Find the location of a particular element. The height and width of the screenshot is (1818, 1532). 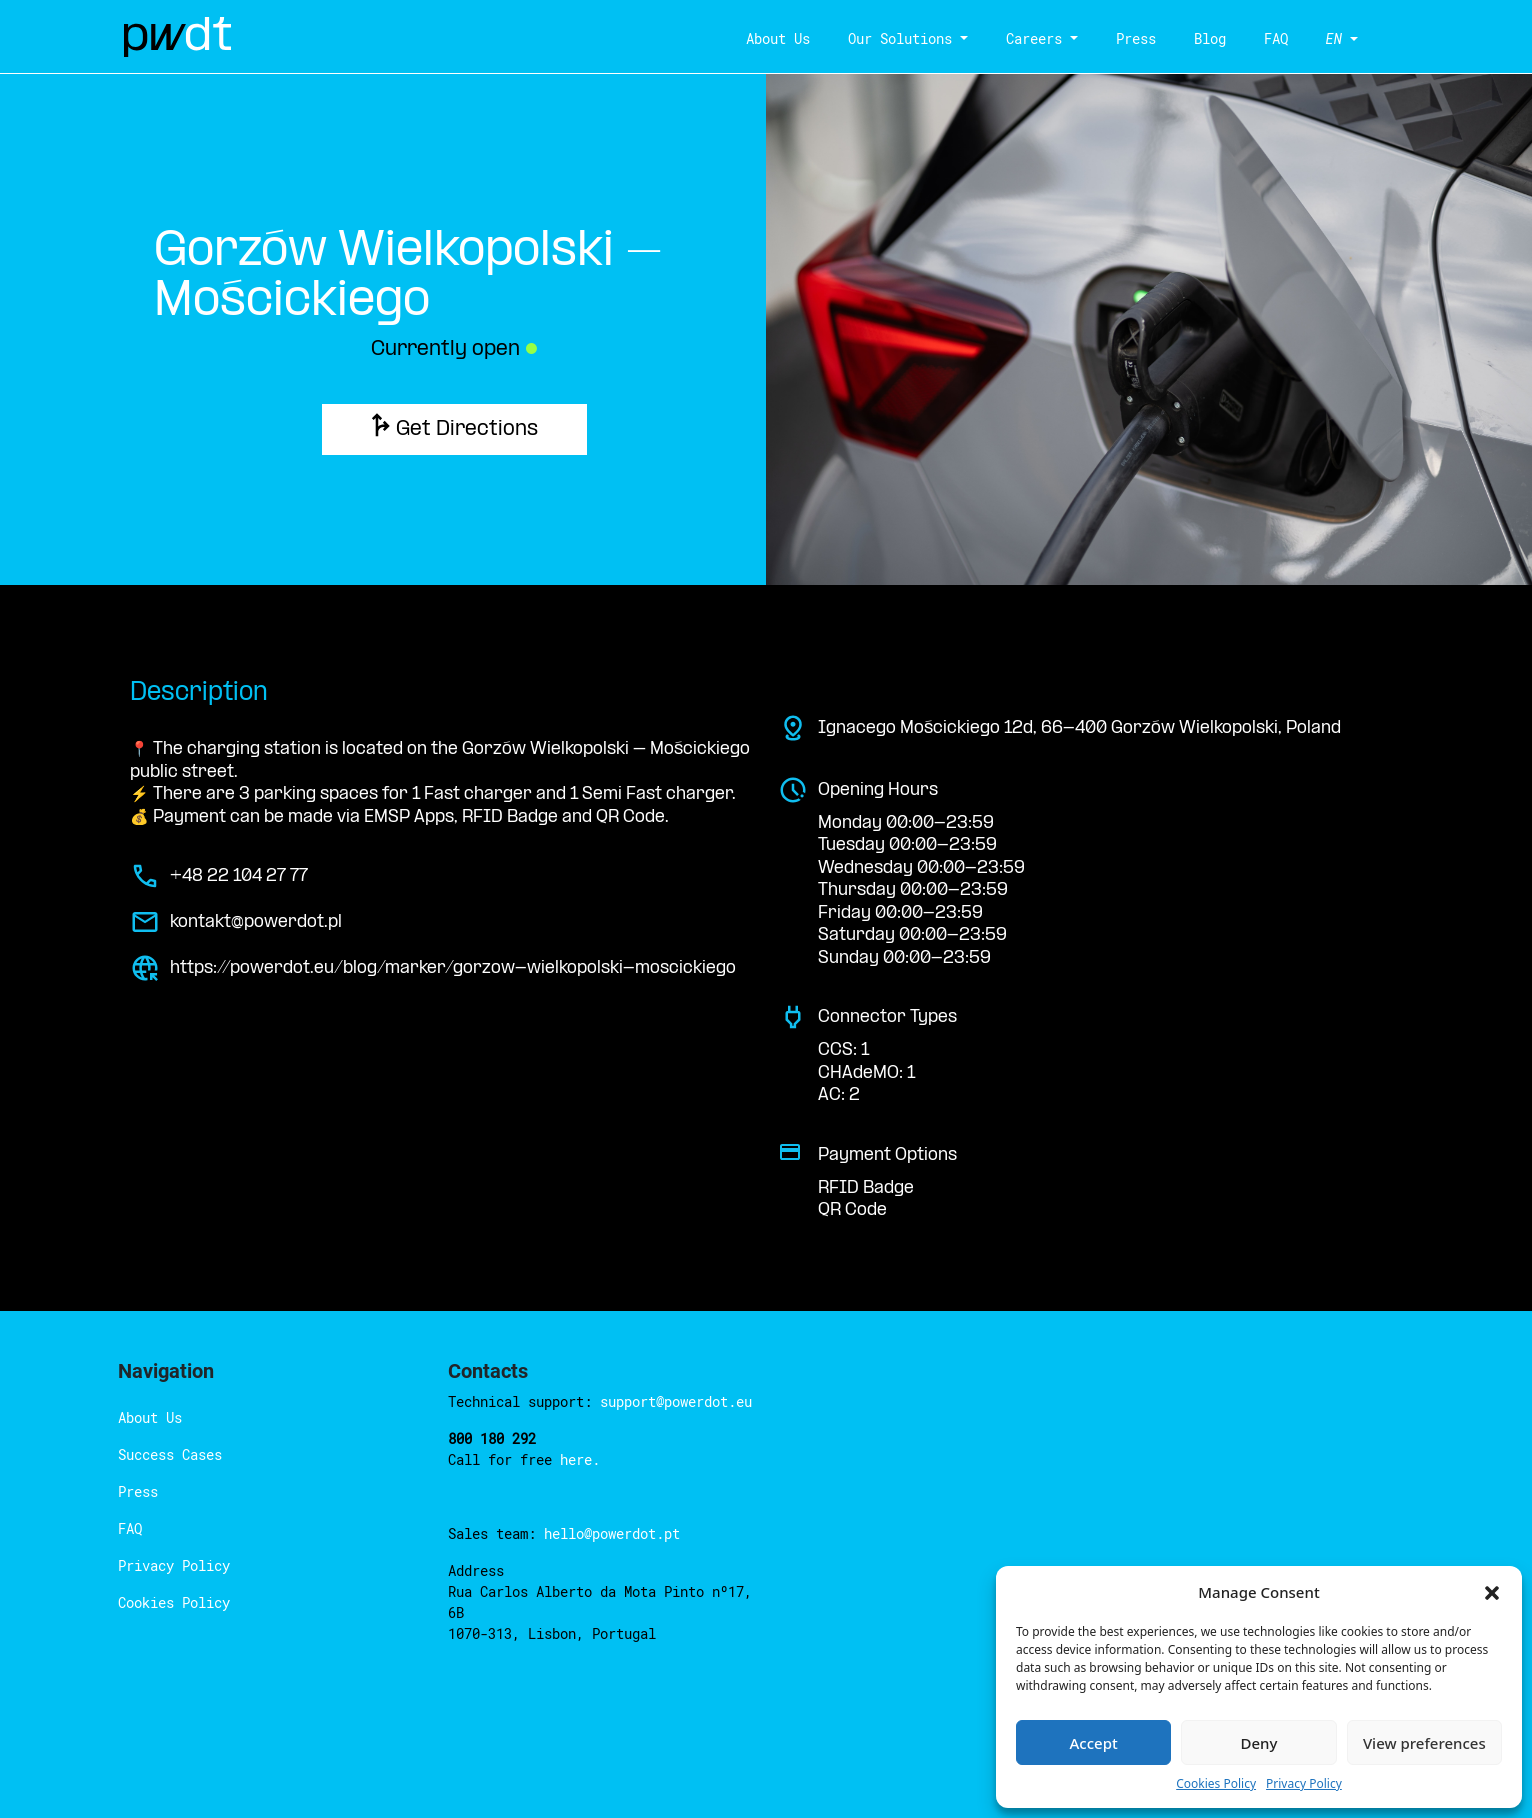

[button] is located at coordinates (1492, 1592).